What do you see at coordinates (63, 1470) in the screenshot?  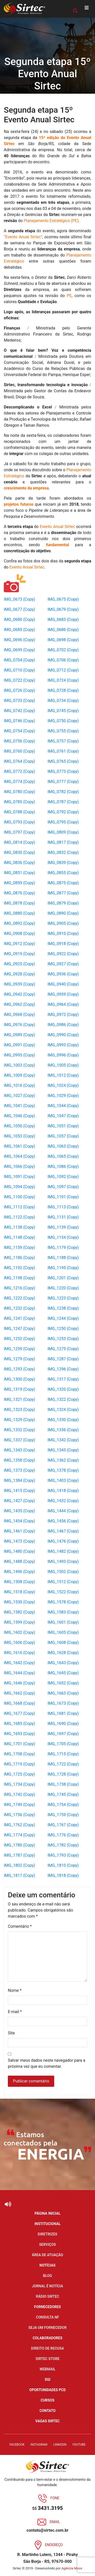 I see `IMG_1378 (Copy)` at bounding box center [63, 1470].